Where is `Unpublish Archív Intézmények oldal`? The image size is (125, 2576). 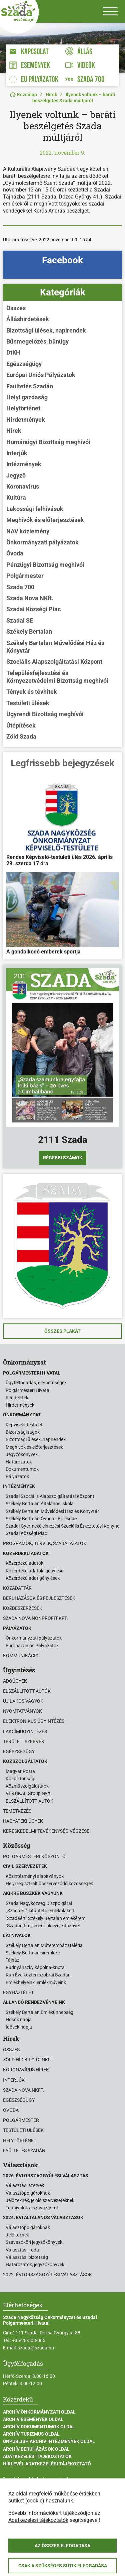
Unpublish Archív Intézmények oldal is located at coordinates (49, 2441).